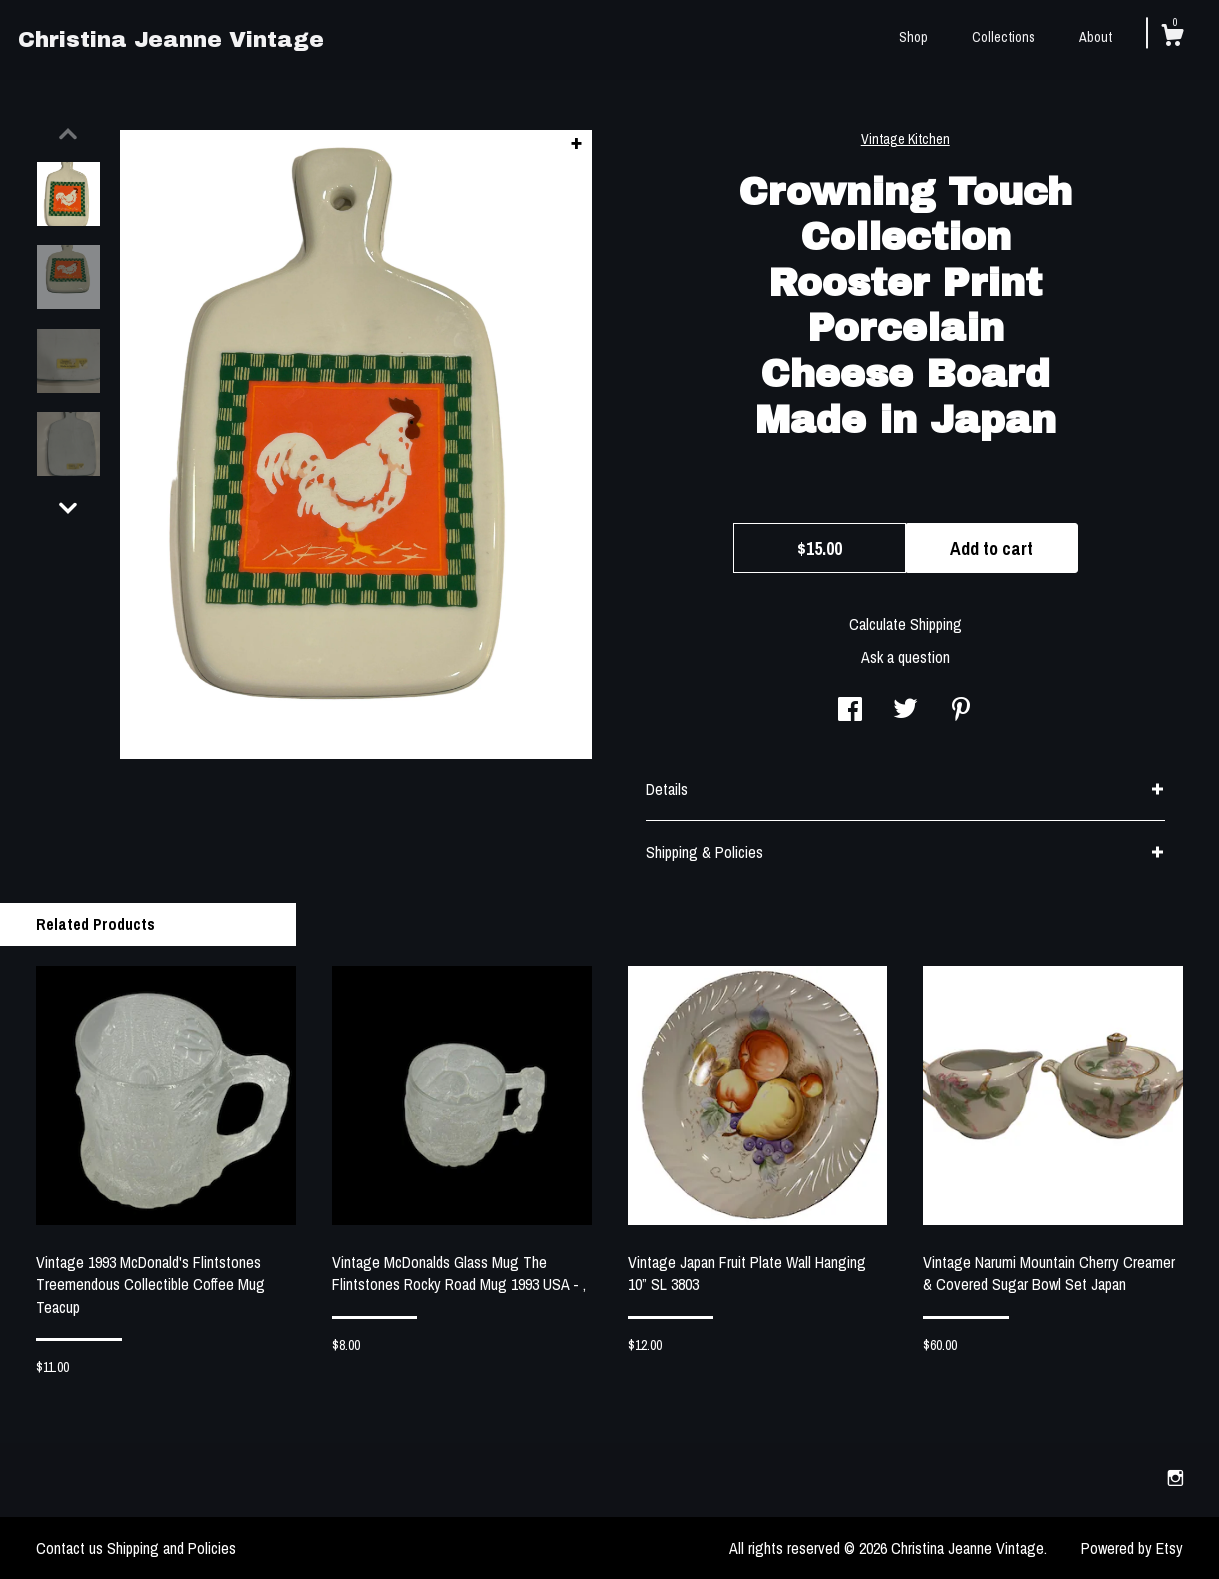 The height and width of the screenshot is (1579, 1219). Describe the element at coordinates (905, 657) in the screenshot. I see `Ask a question` at that location.